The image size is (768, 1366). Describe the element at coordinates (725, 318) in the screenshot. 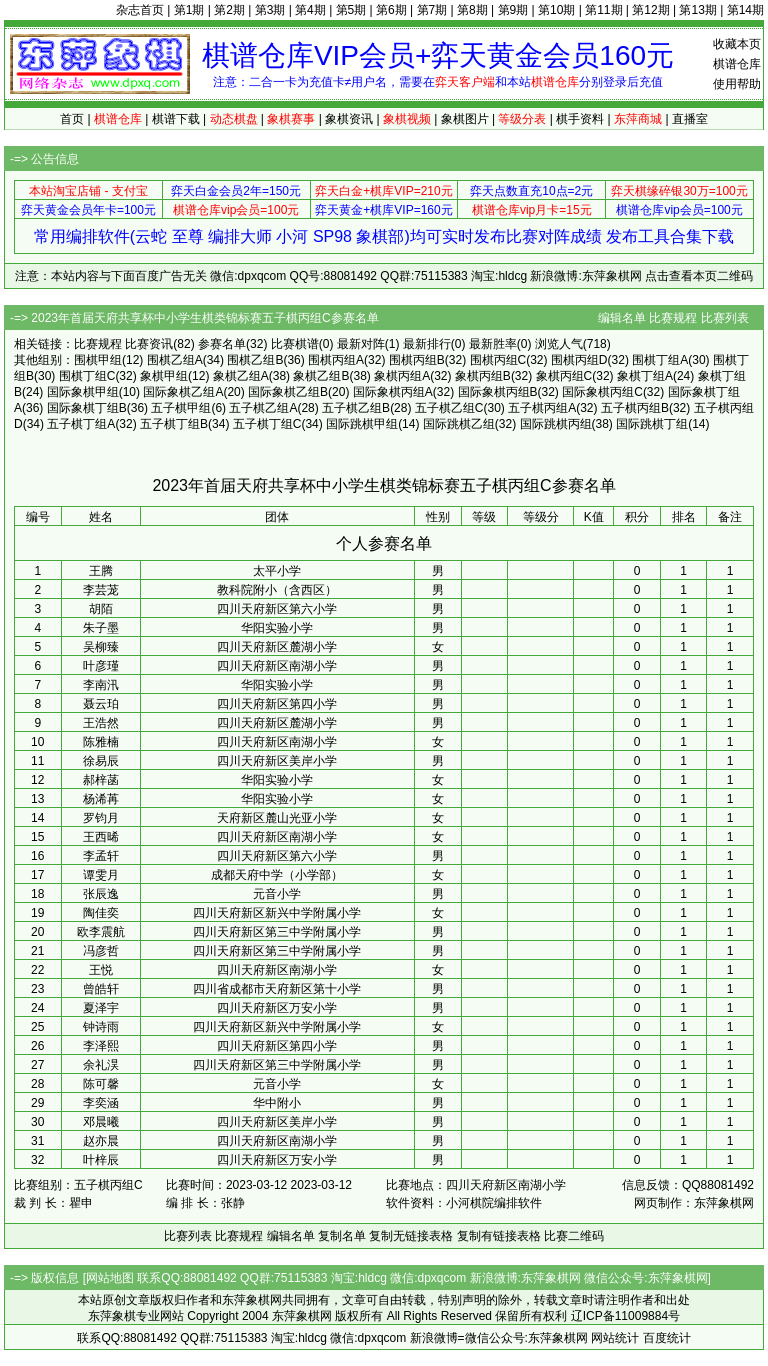

I see `比赛列表` at that location.